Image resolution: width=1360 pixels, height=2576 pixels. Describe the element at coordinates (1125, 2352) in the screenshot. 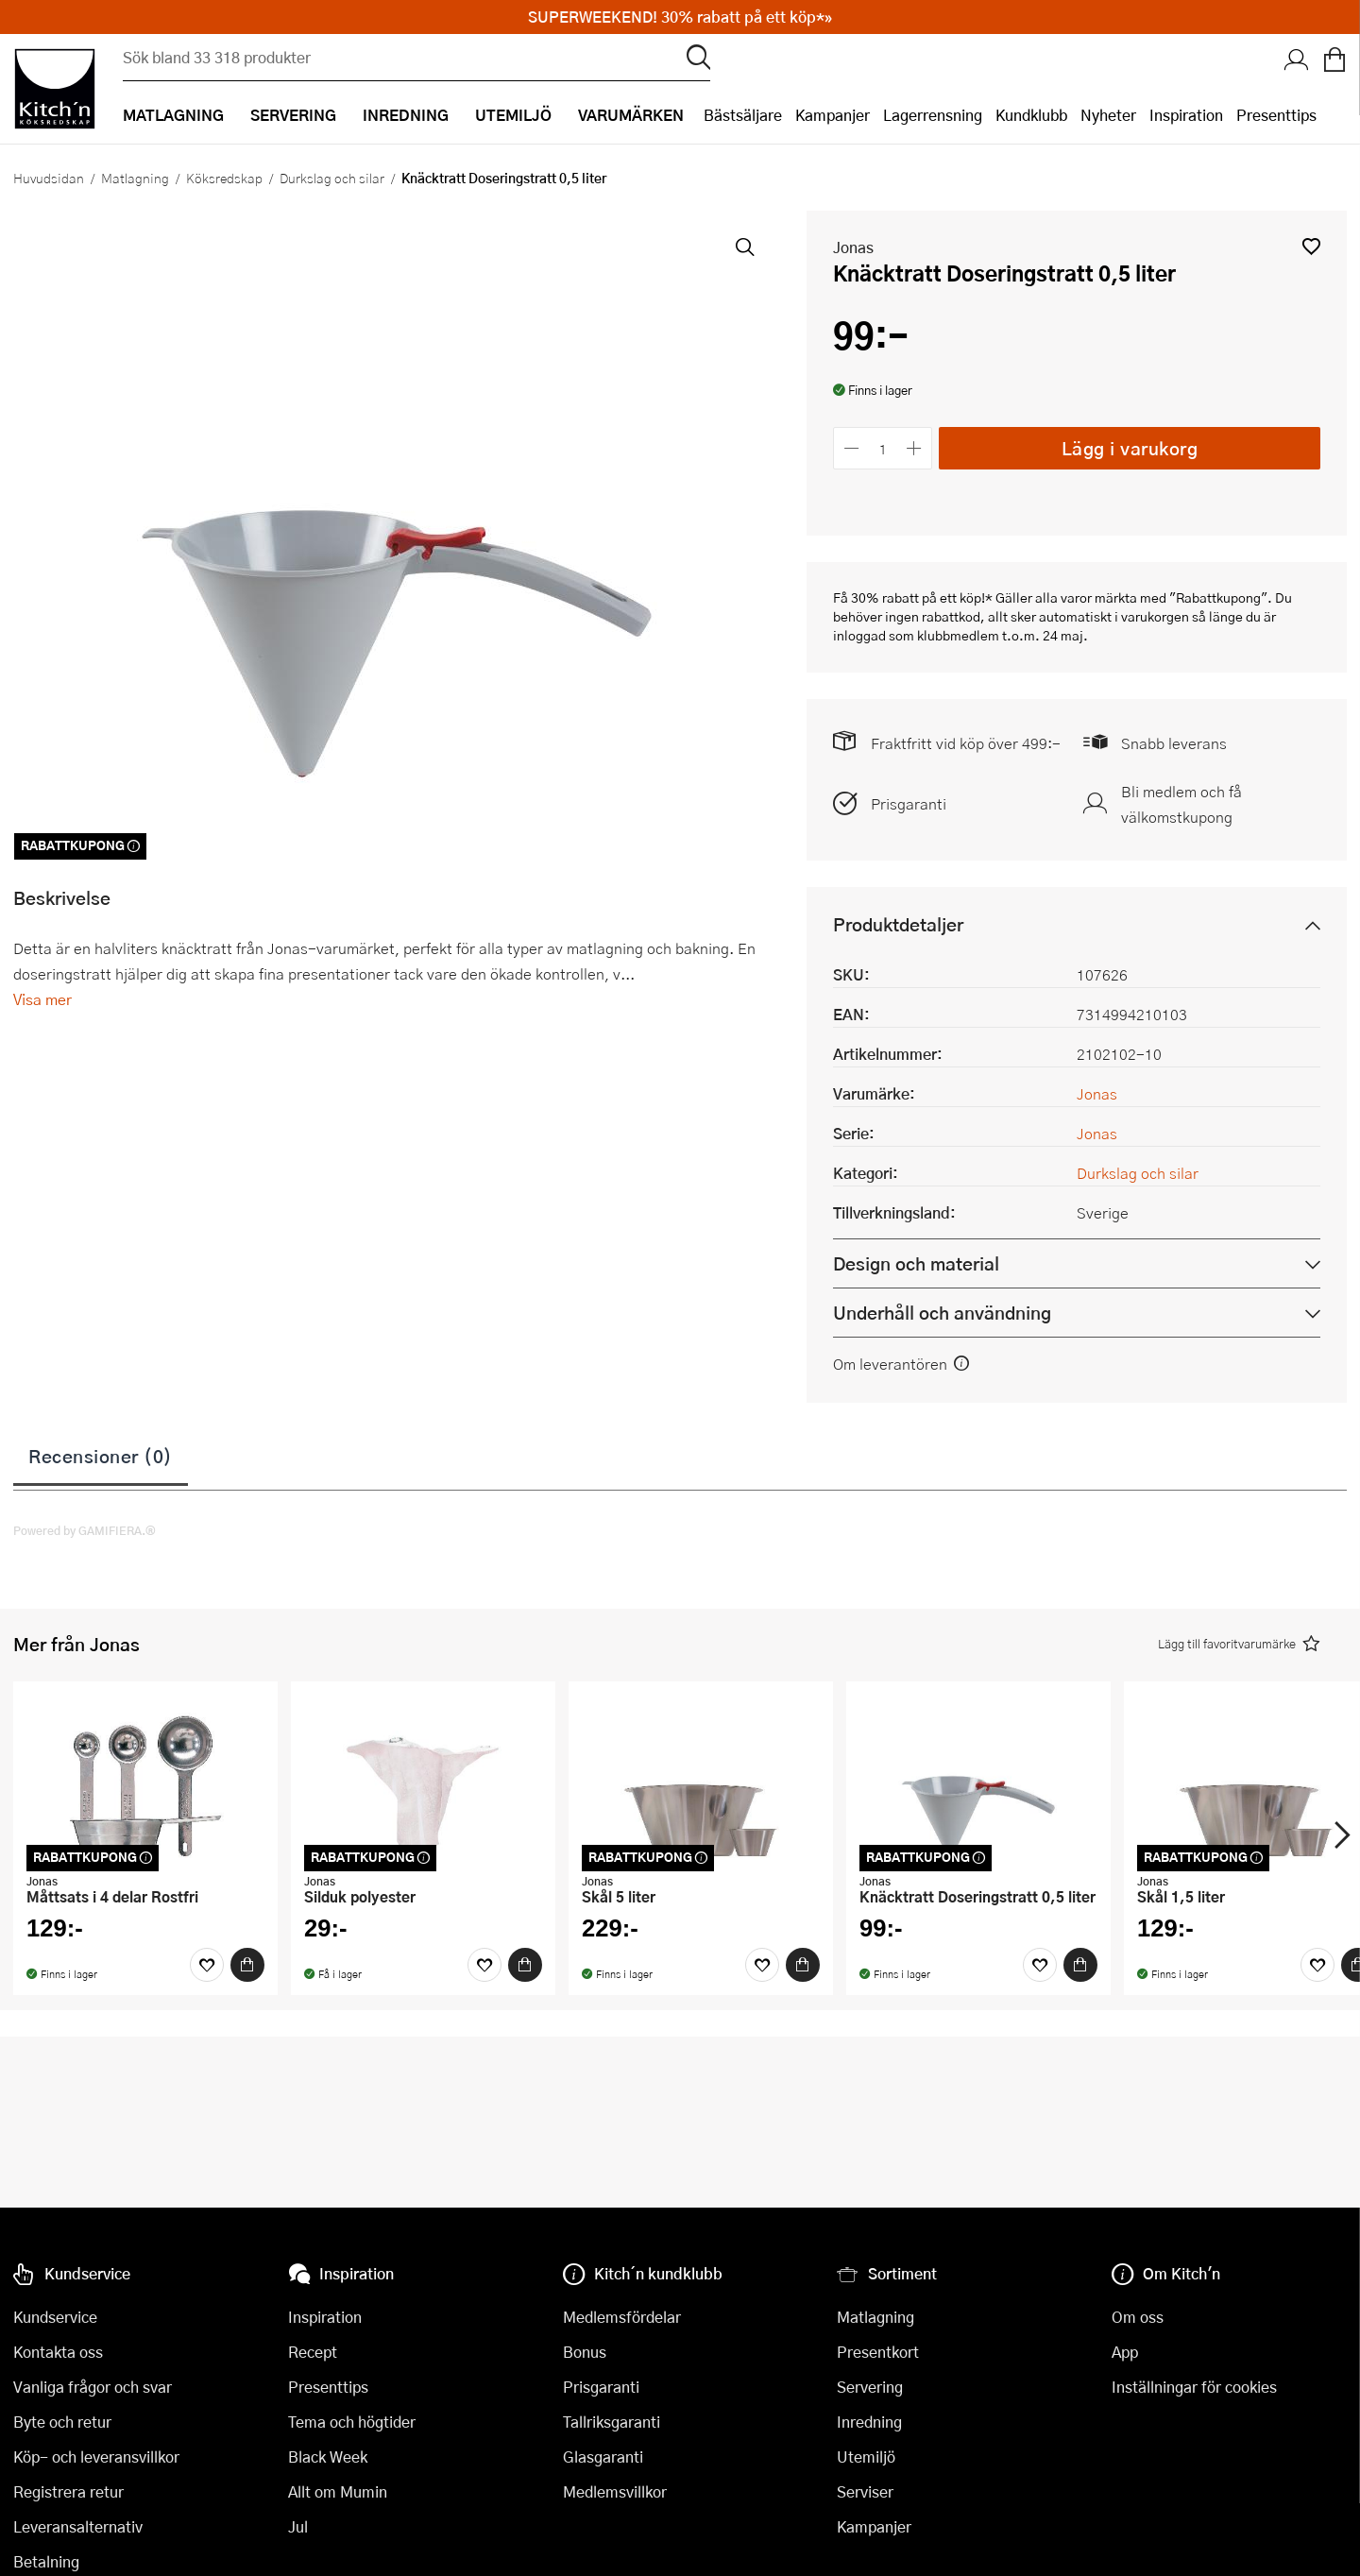

I see `App` at that location.